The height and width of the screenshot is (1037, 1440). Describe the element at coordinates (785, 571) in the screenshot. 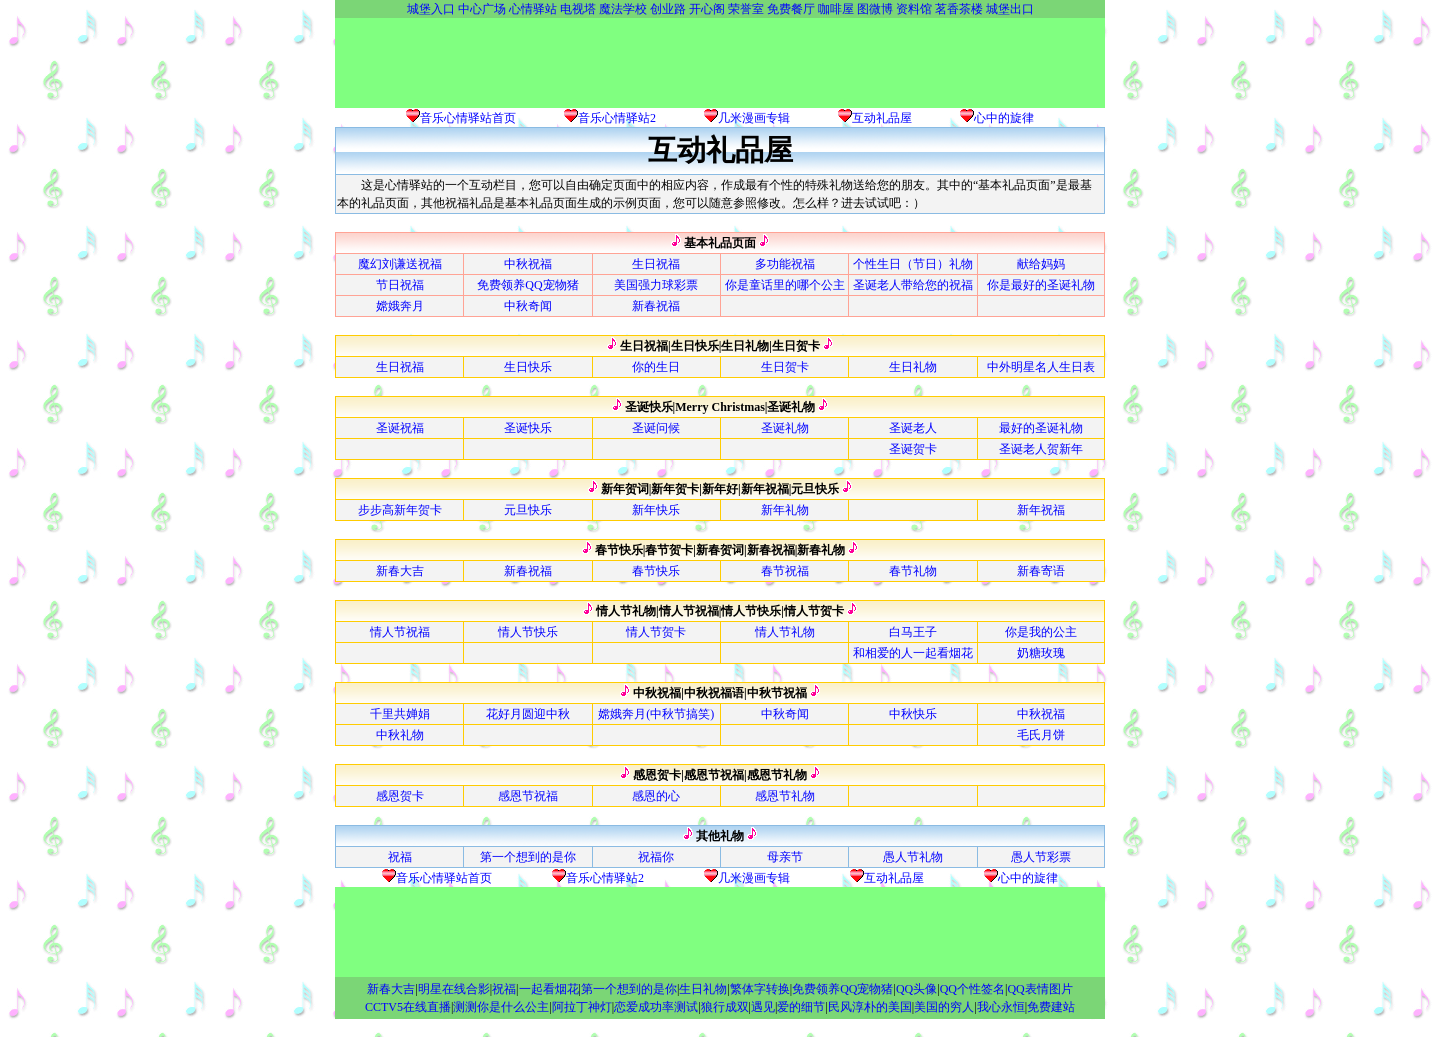

I see `春节祝福` at that location.